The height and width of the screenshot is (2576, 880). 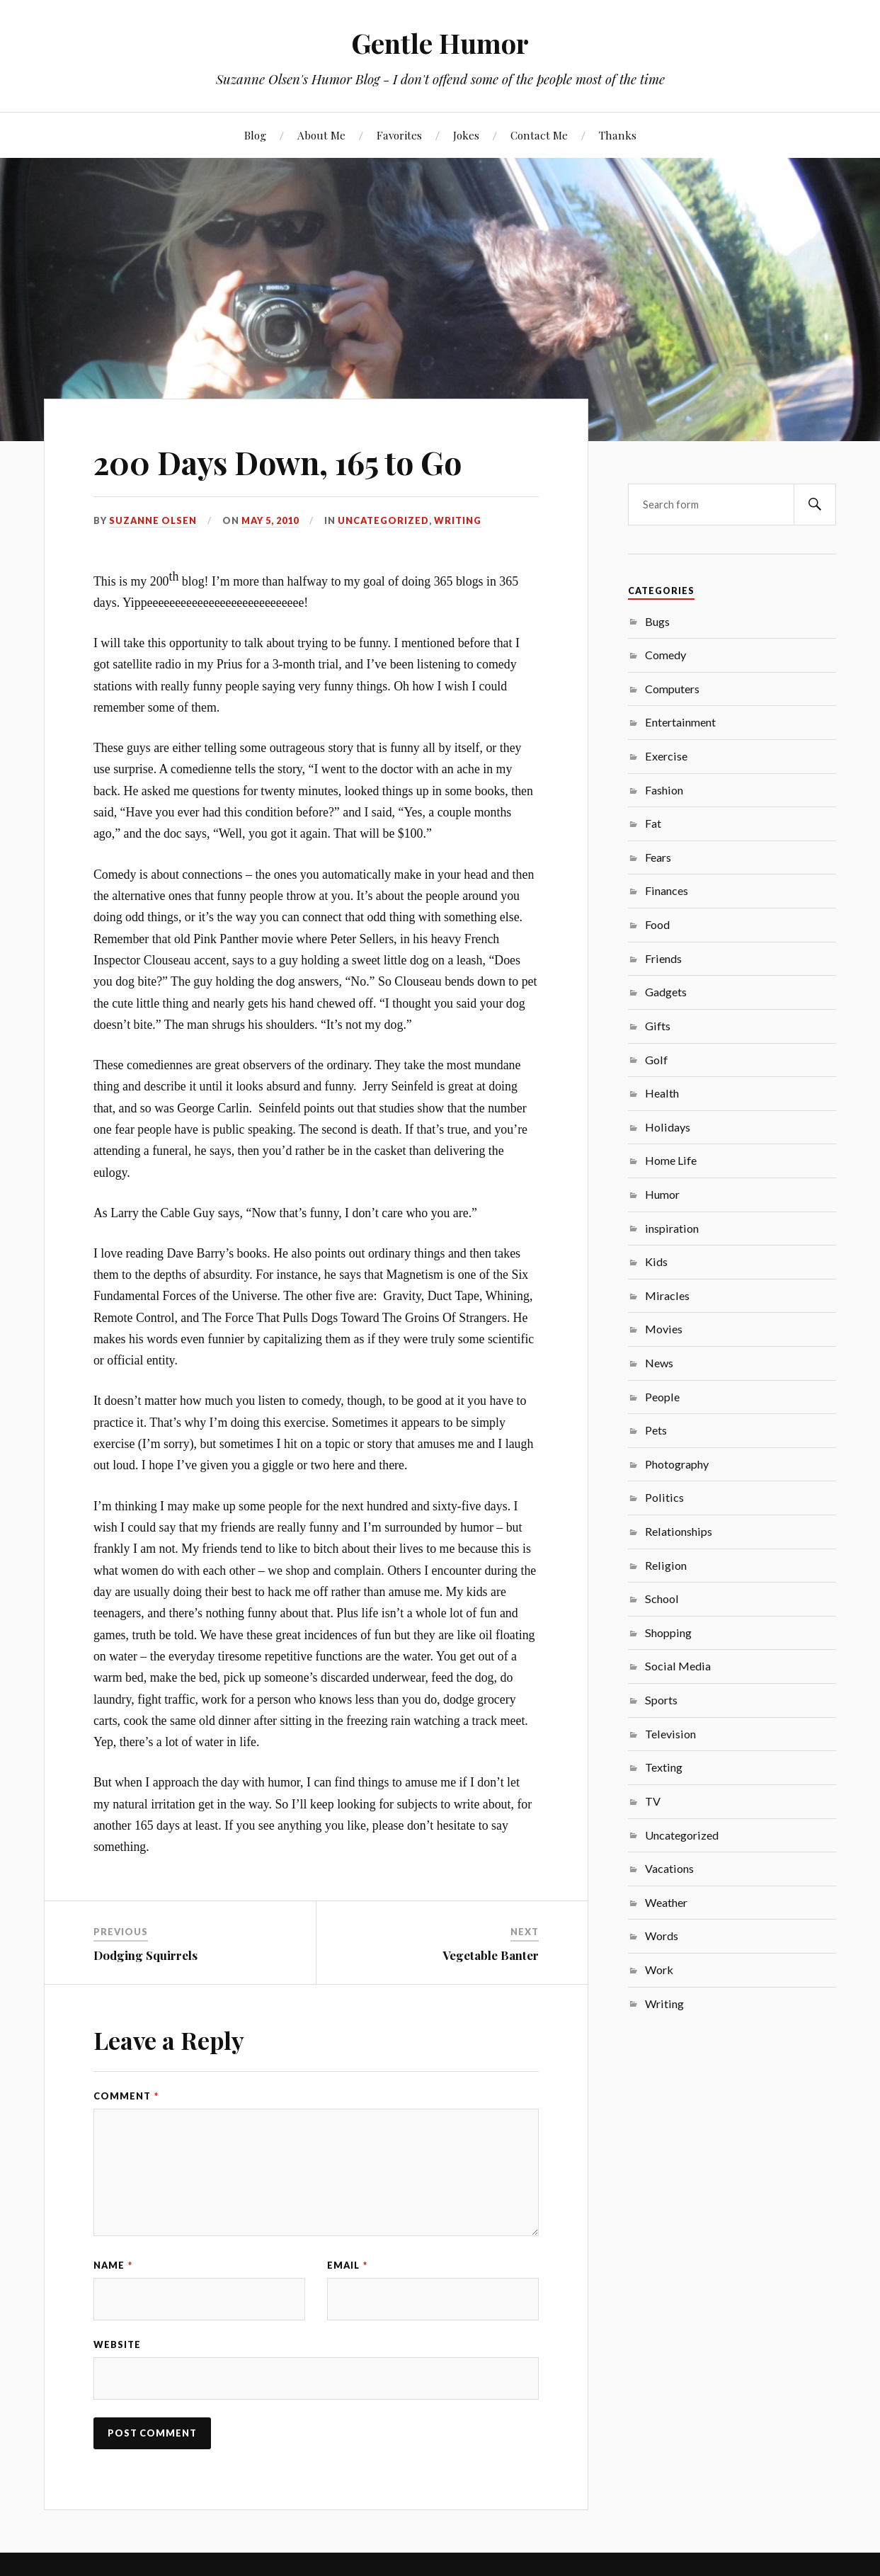 What do you see at coordinates (664, 790) in the screenshot?
I see `Fashion` at bounding box center [664, 790].